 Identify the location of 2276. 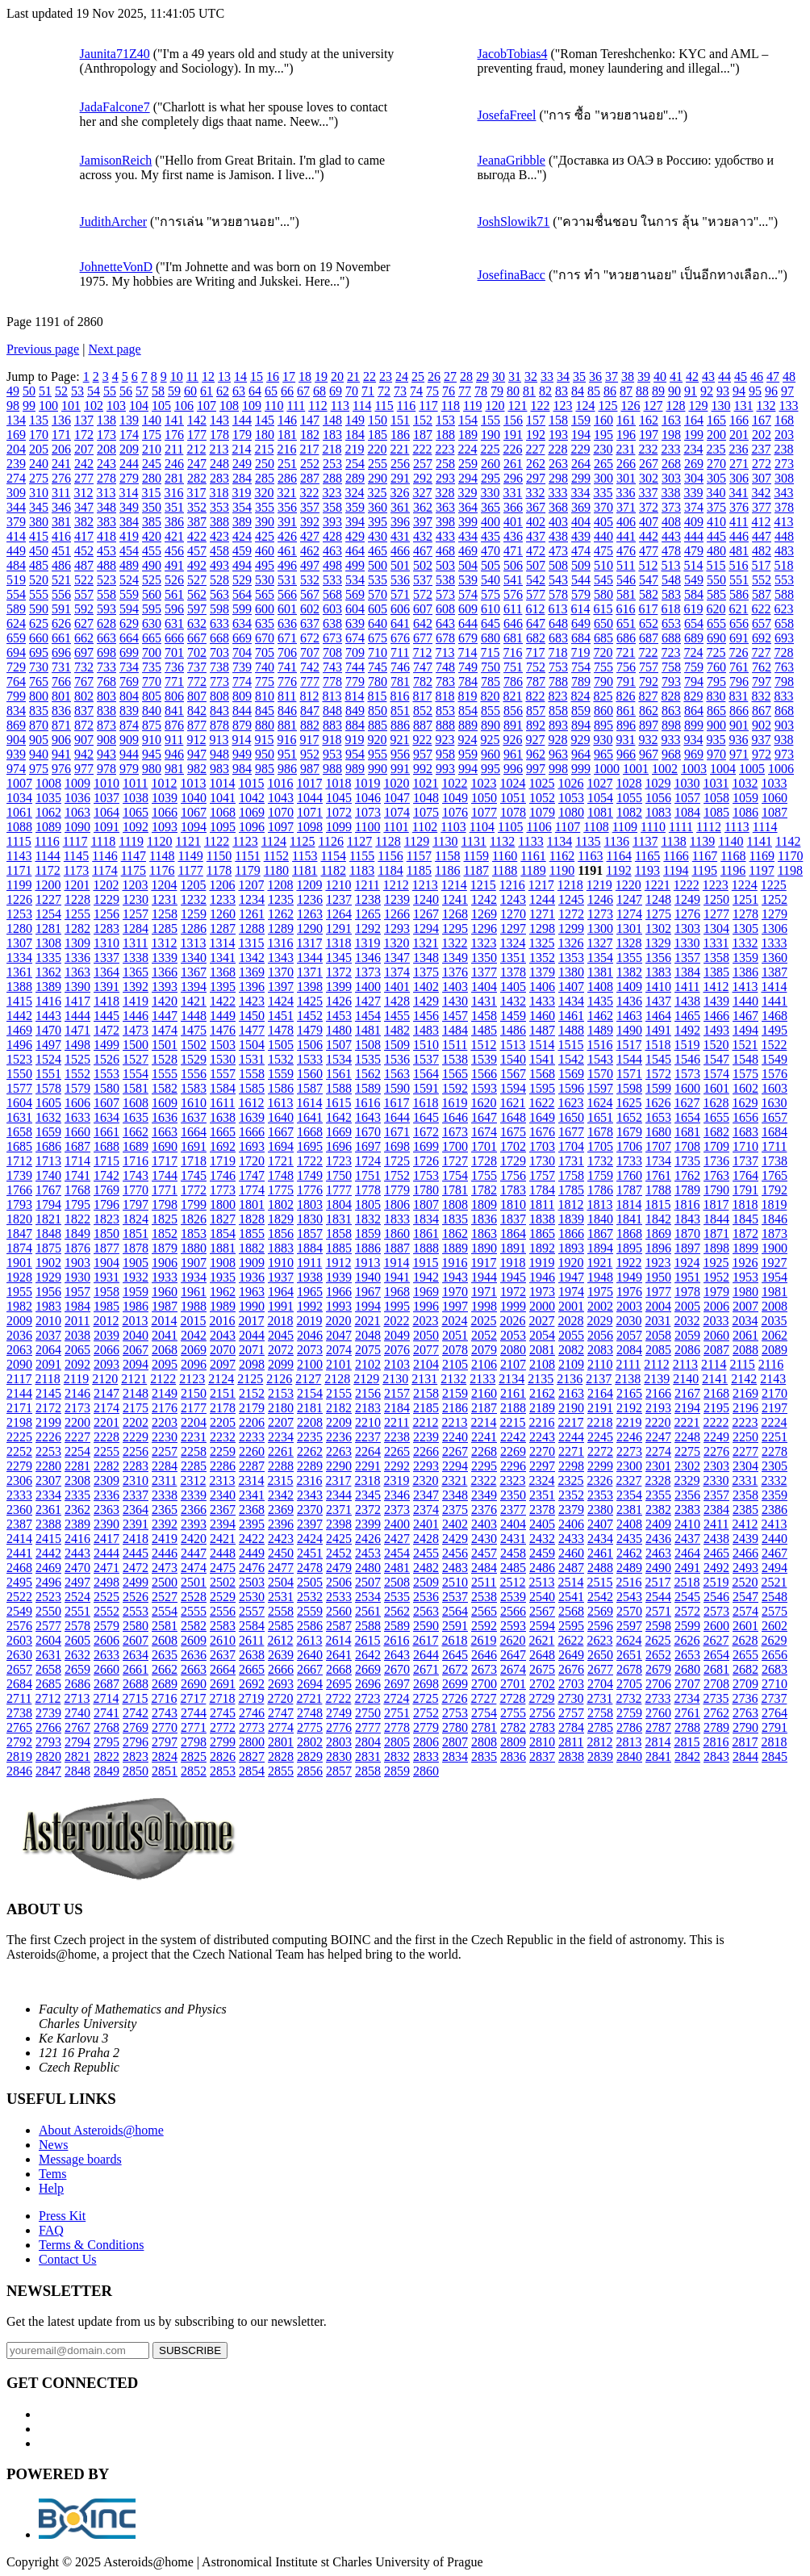
(716, 1451).